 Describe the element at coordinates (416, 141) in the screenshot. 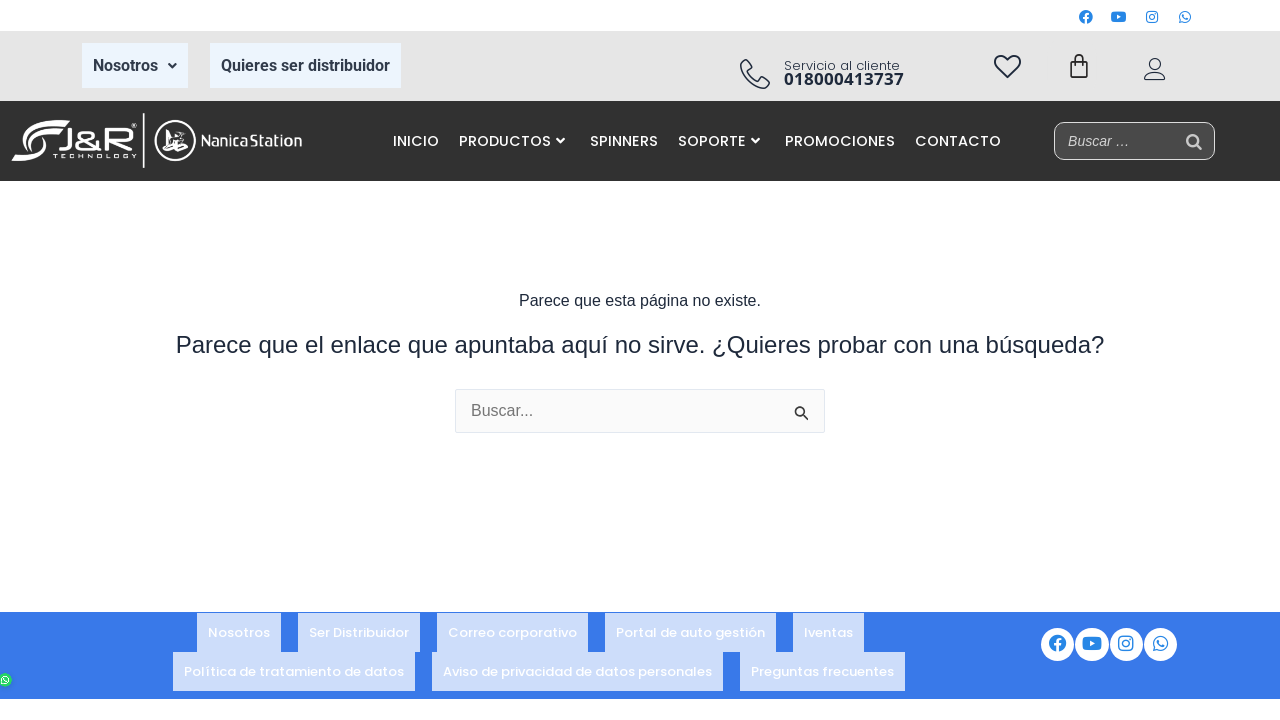

I see `INICIO` at that location.